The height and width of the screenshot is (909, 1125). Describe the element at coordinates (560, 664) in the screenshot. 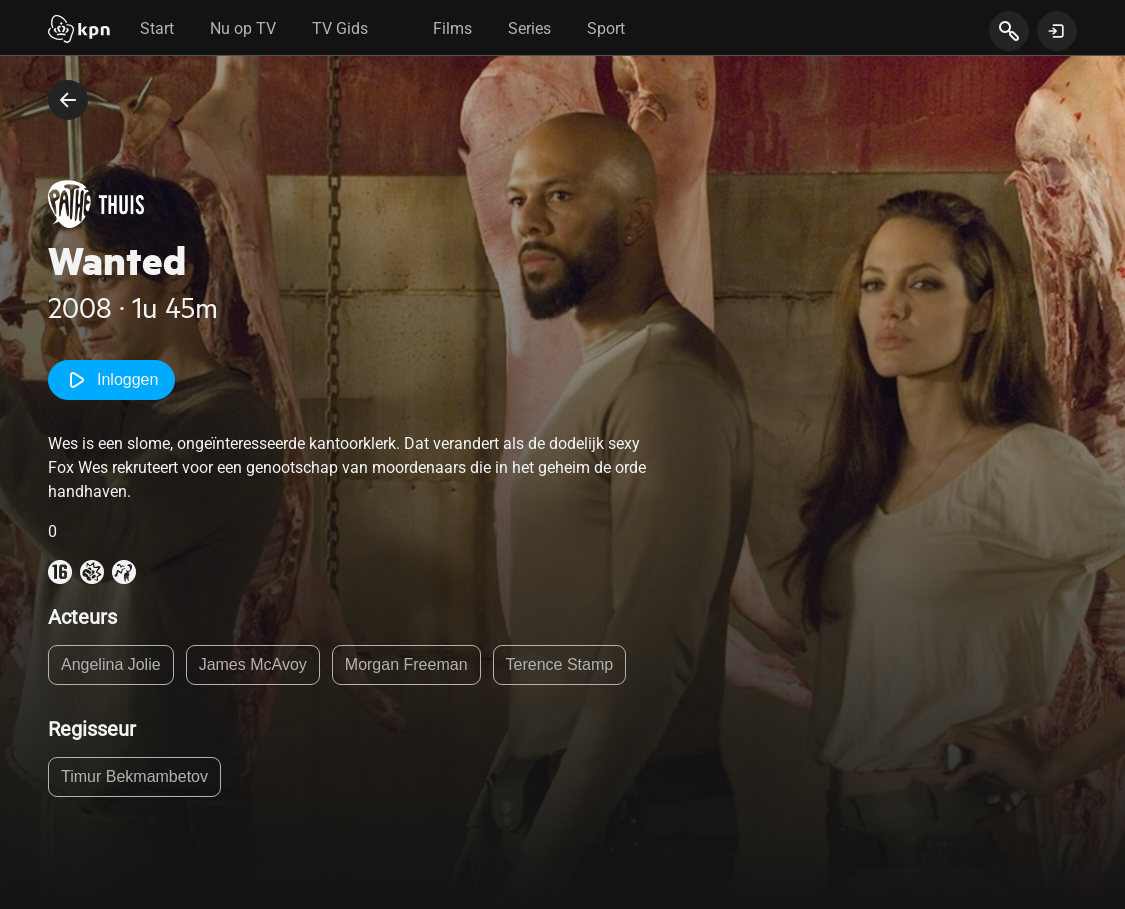

I see `Terence Stamp` at that location.